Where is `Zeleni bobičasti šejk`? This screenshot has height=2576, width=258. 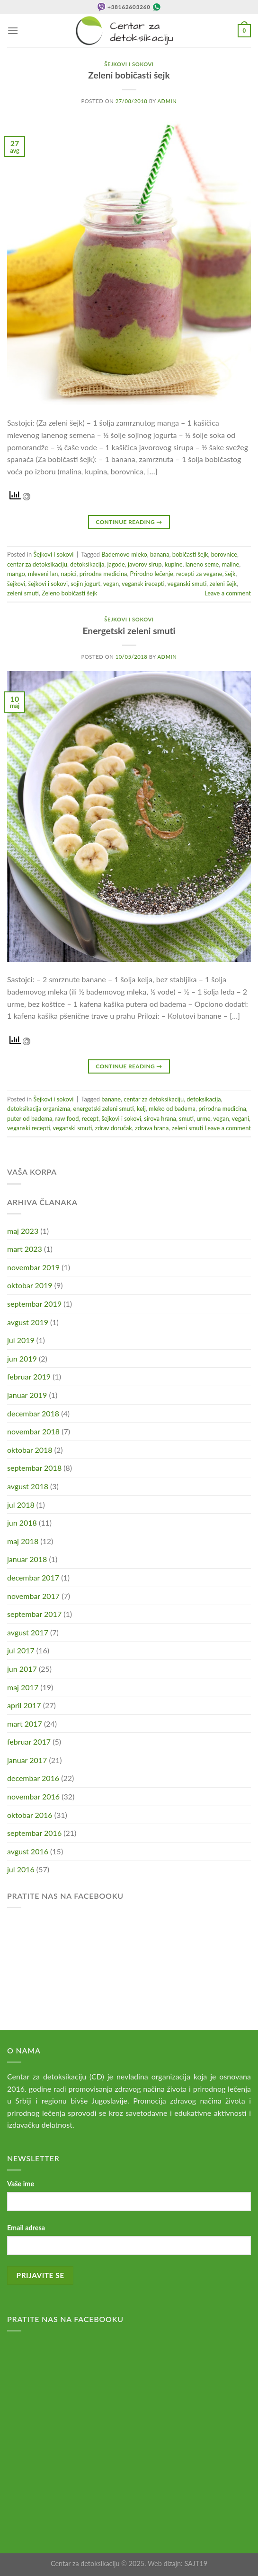 Zeleni bobičasti šejk is located at coordinates (128, 75).